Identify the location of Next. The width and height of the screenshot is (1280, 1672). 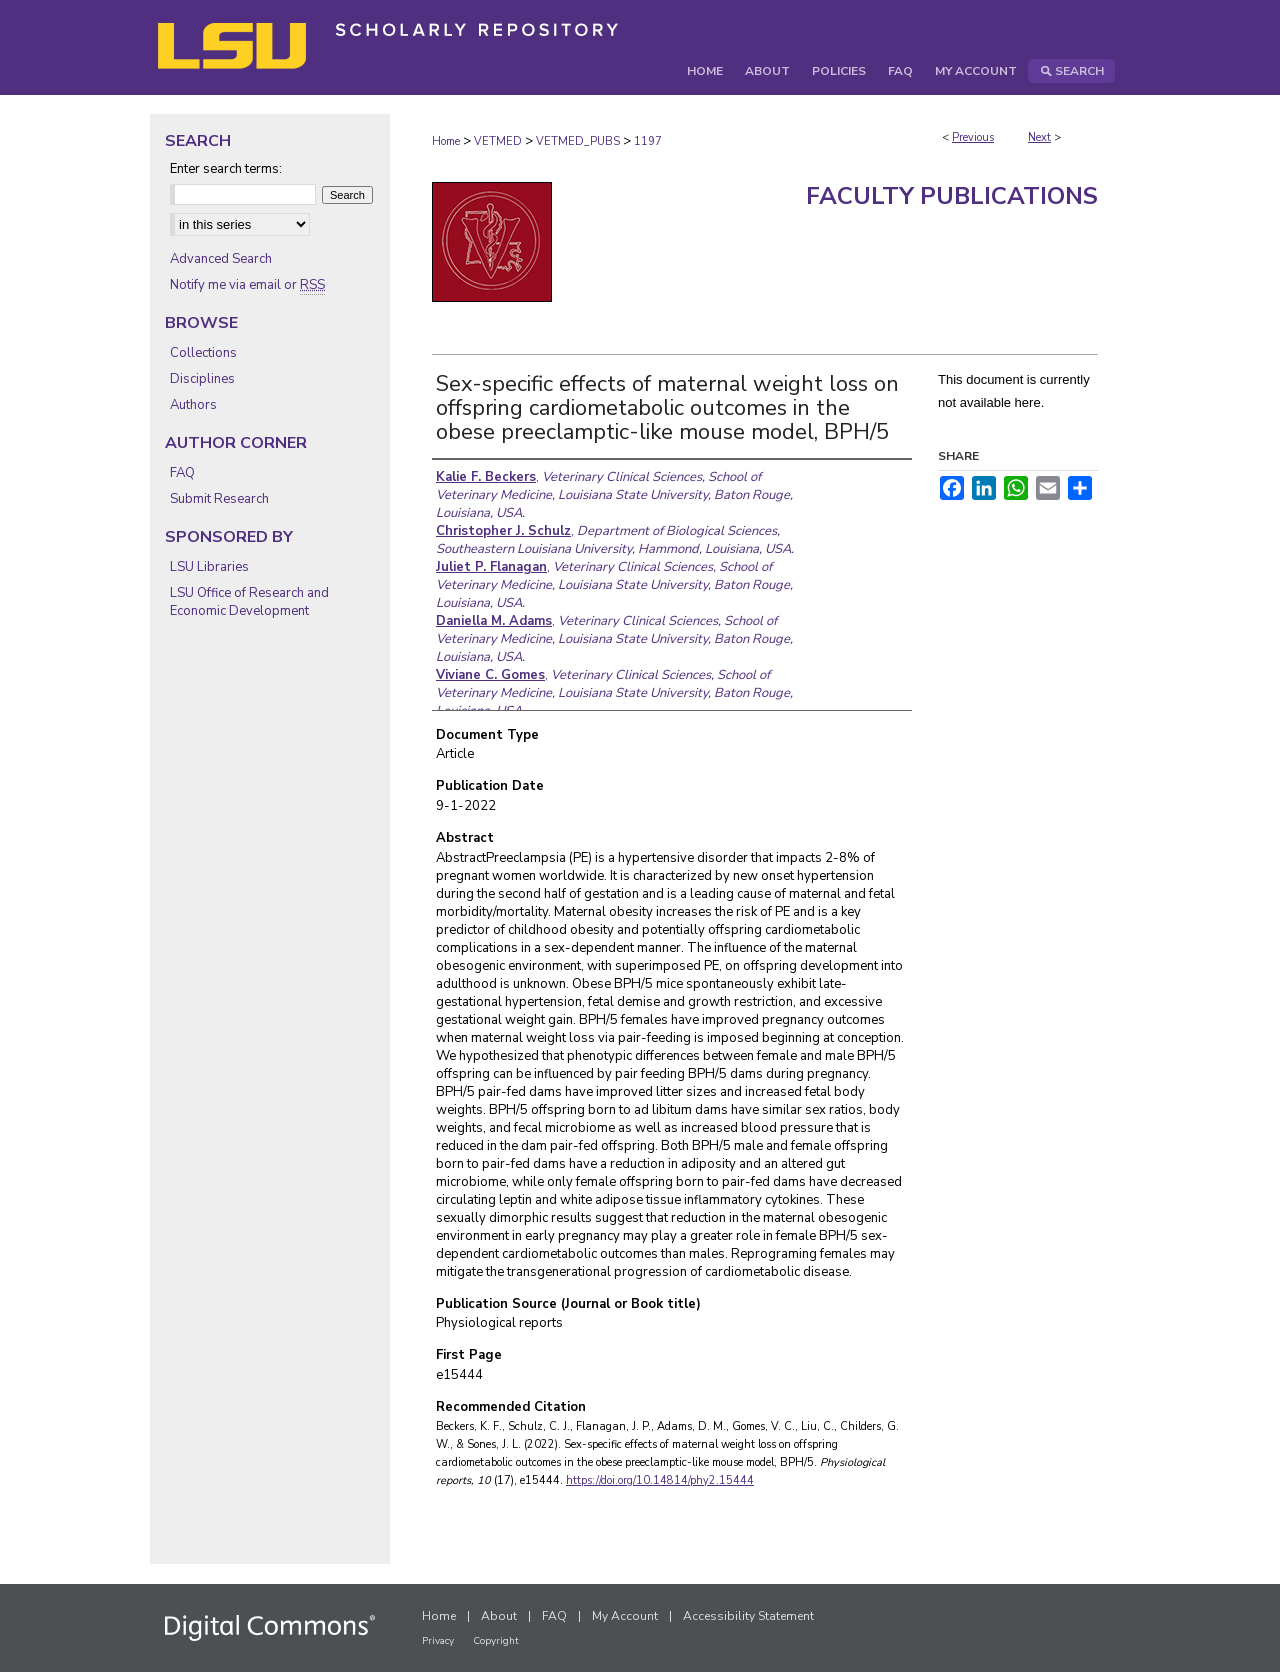
(1039, 137).